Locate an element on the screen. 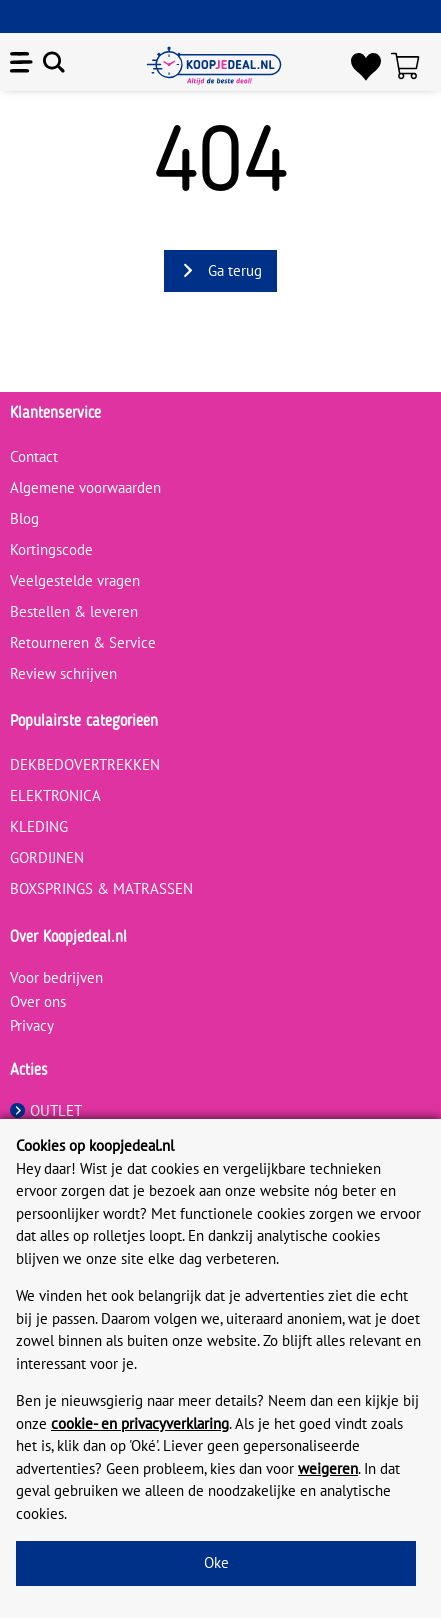 This screenshot has height=1618, width=441. [koopjedeal.nl] is located at coordinates (214, 66).